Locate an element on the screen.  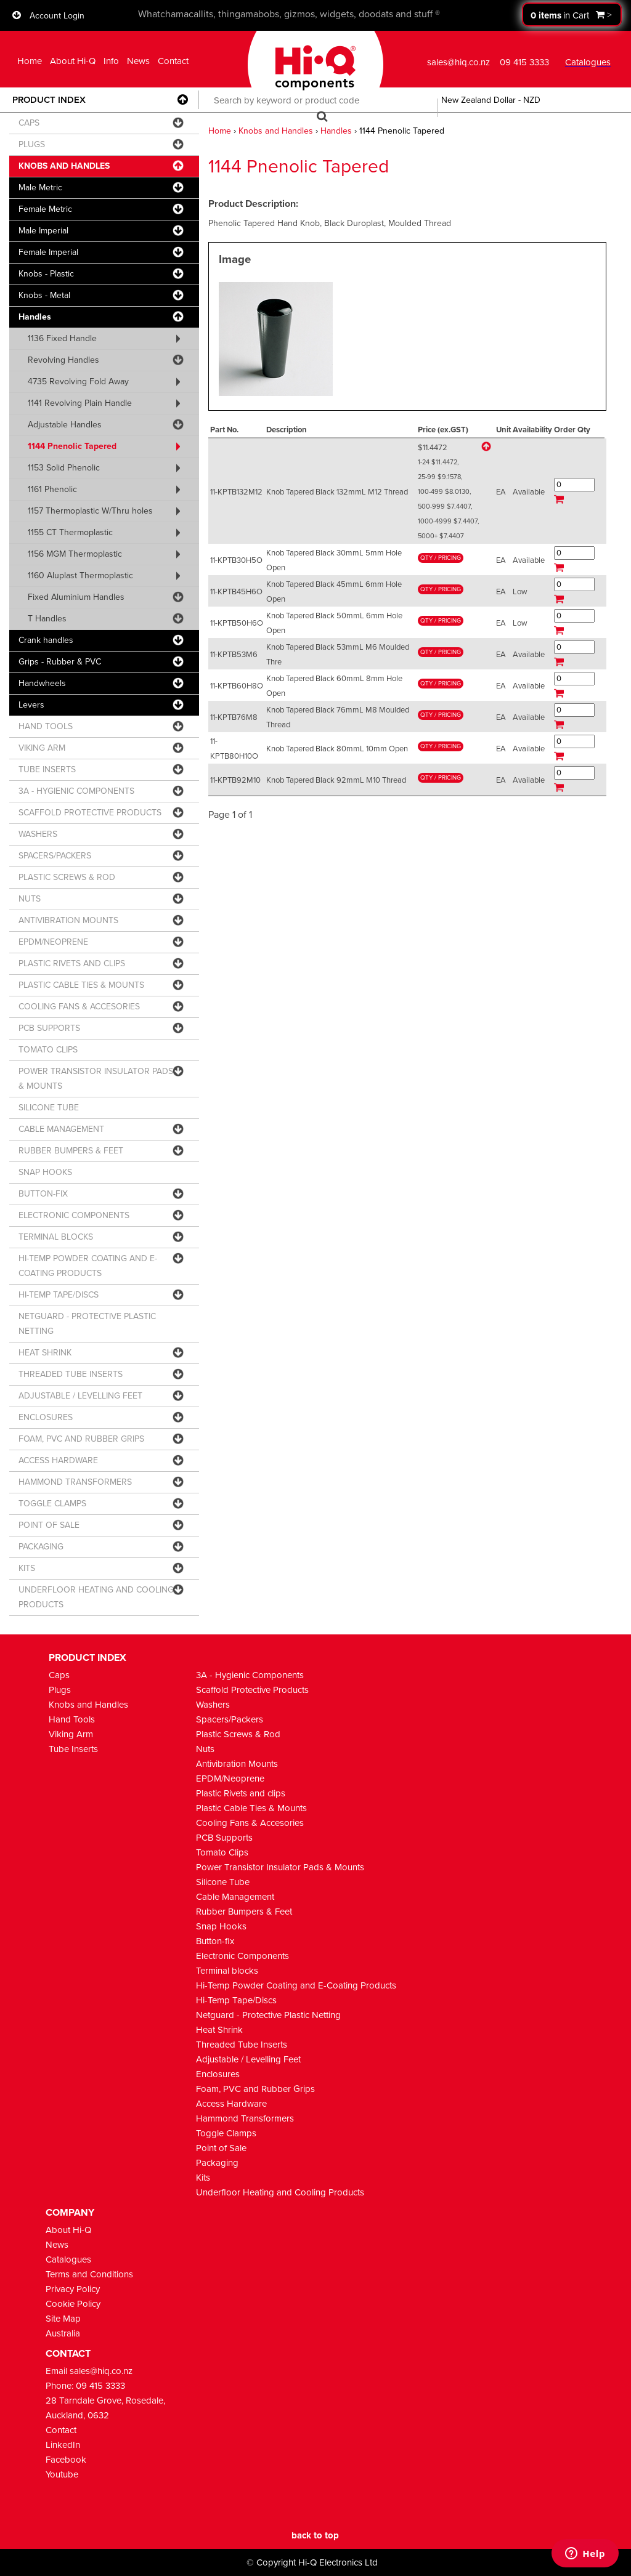
Proceed to checkout is located at coordinates (572, 14).